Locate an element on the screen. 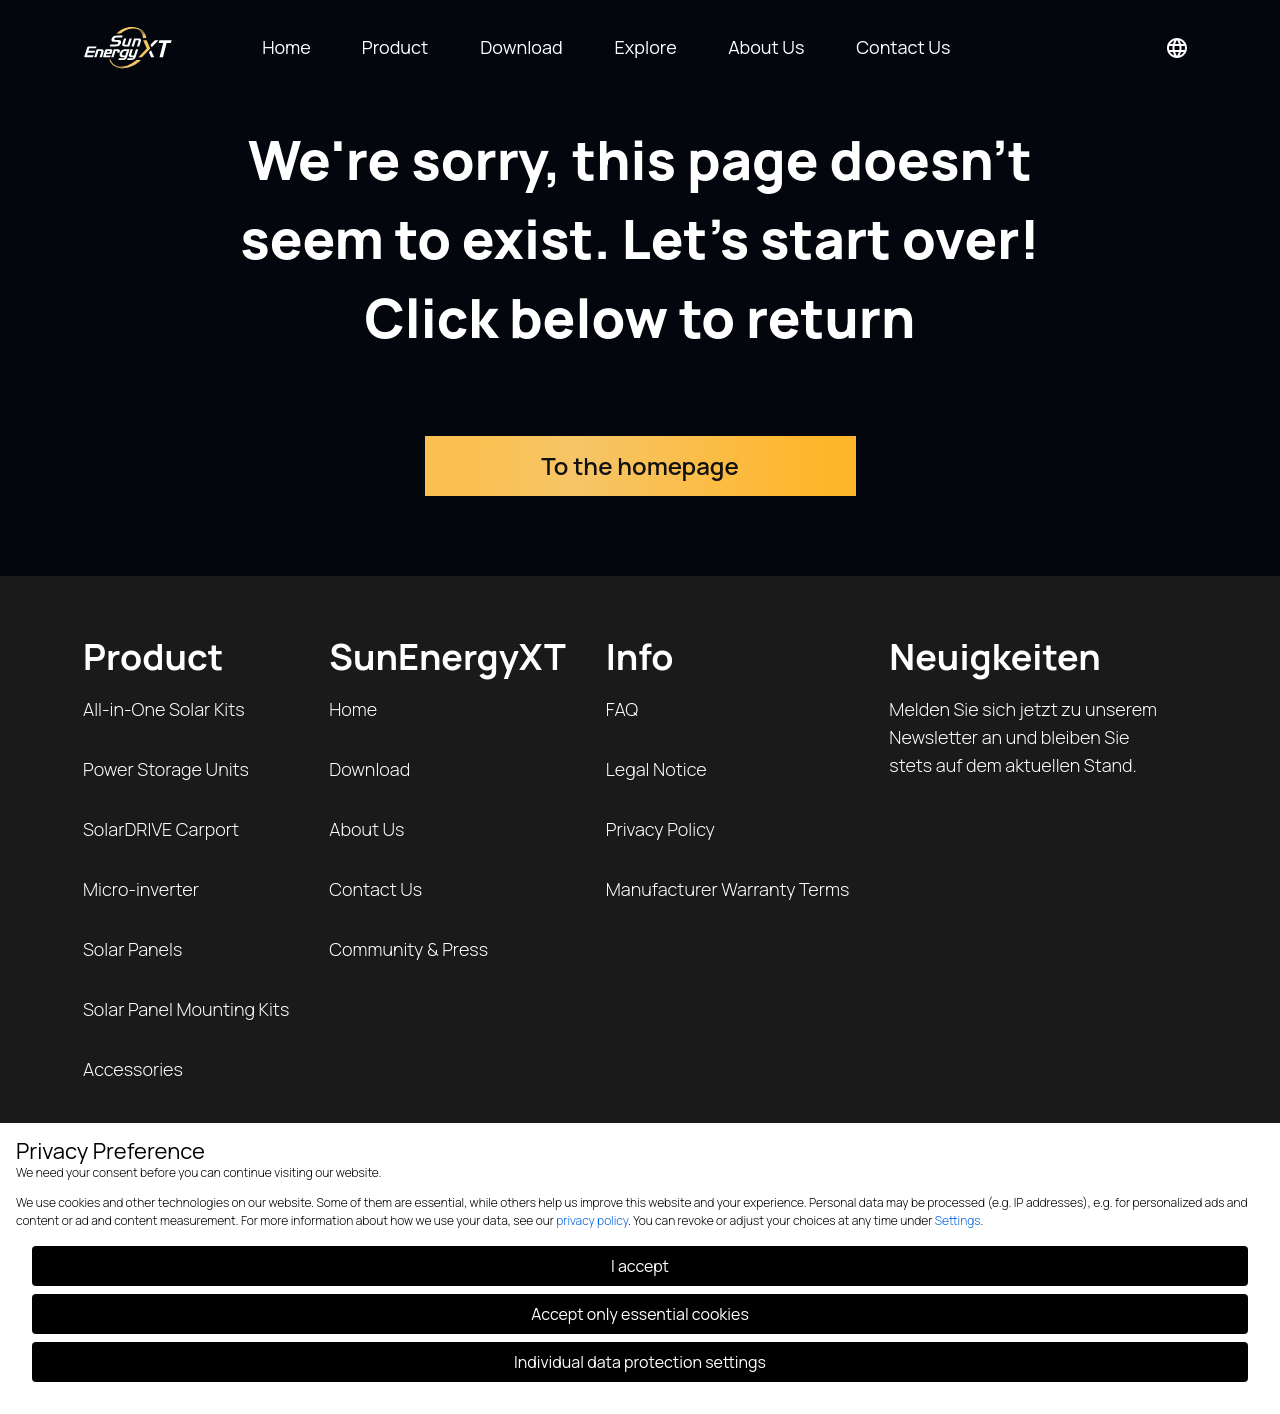 The width and height of the screenshot is (1280, 1414). Micro-inverter is located at coordinates (141, 889).